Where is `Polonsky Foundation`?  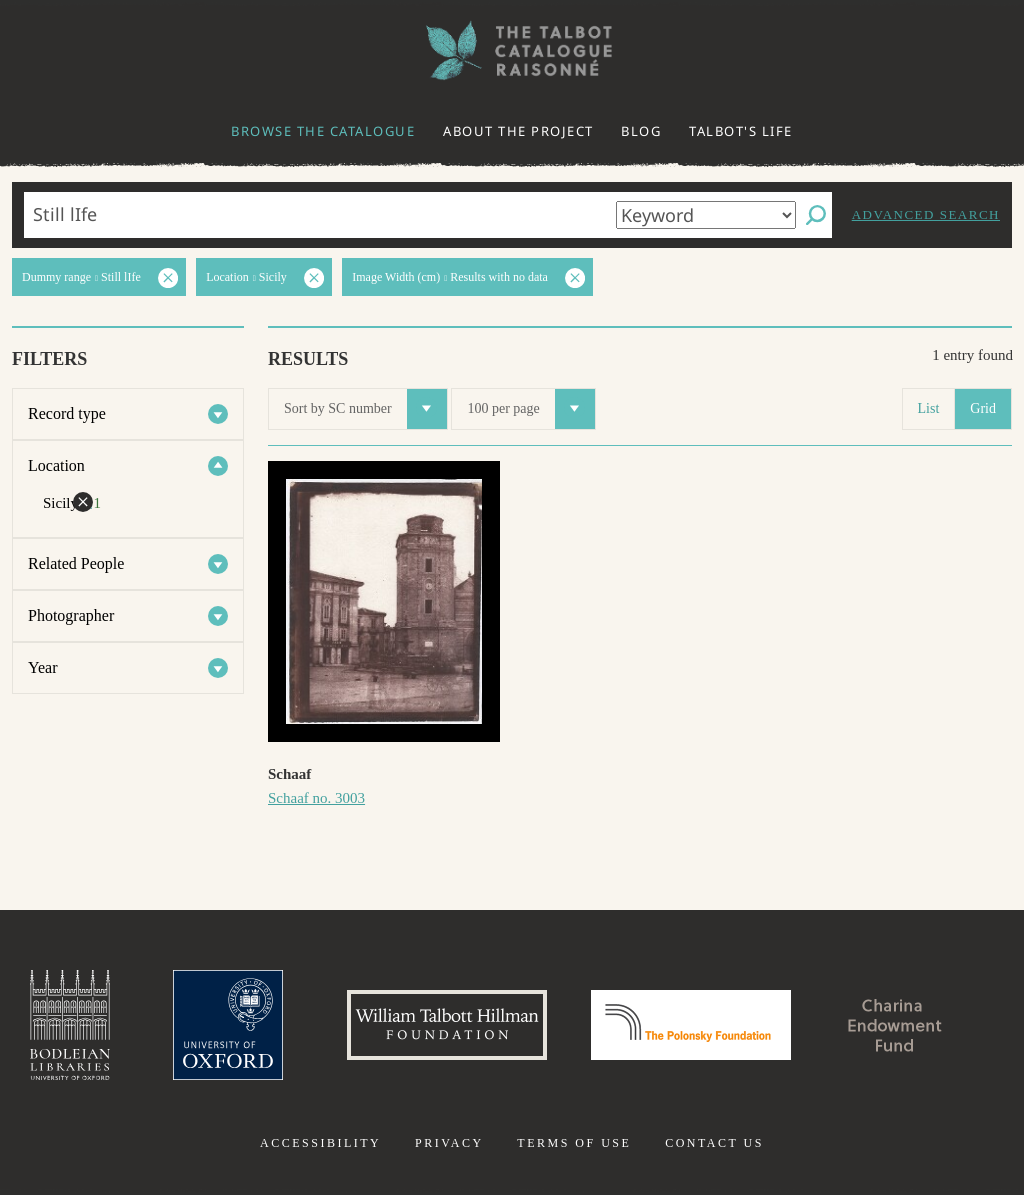
Polonsky Foundation is located at coordinates (691, 1025).